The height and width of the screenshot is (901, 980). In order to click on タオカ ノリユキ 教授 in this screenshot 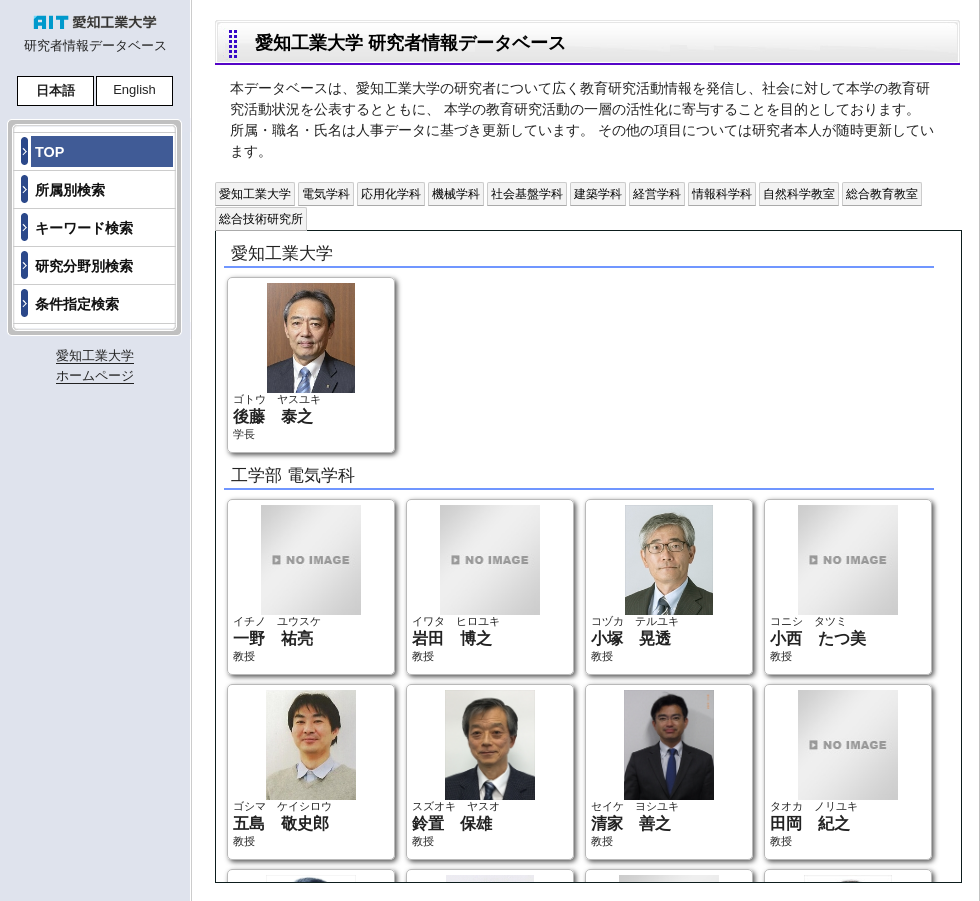, I will do `click(834, 768)`.